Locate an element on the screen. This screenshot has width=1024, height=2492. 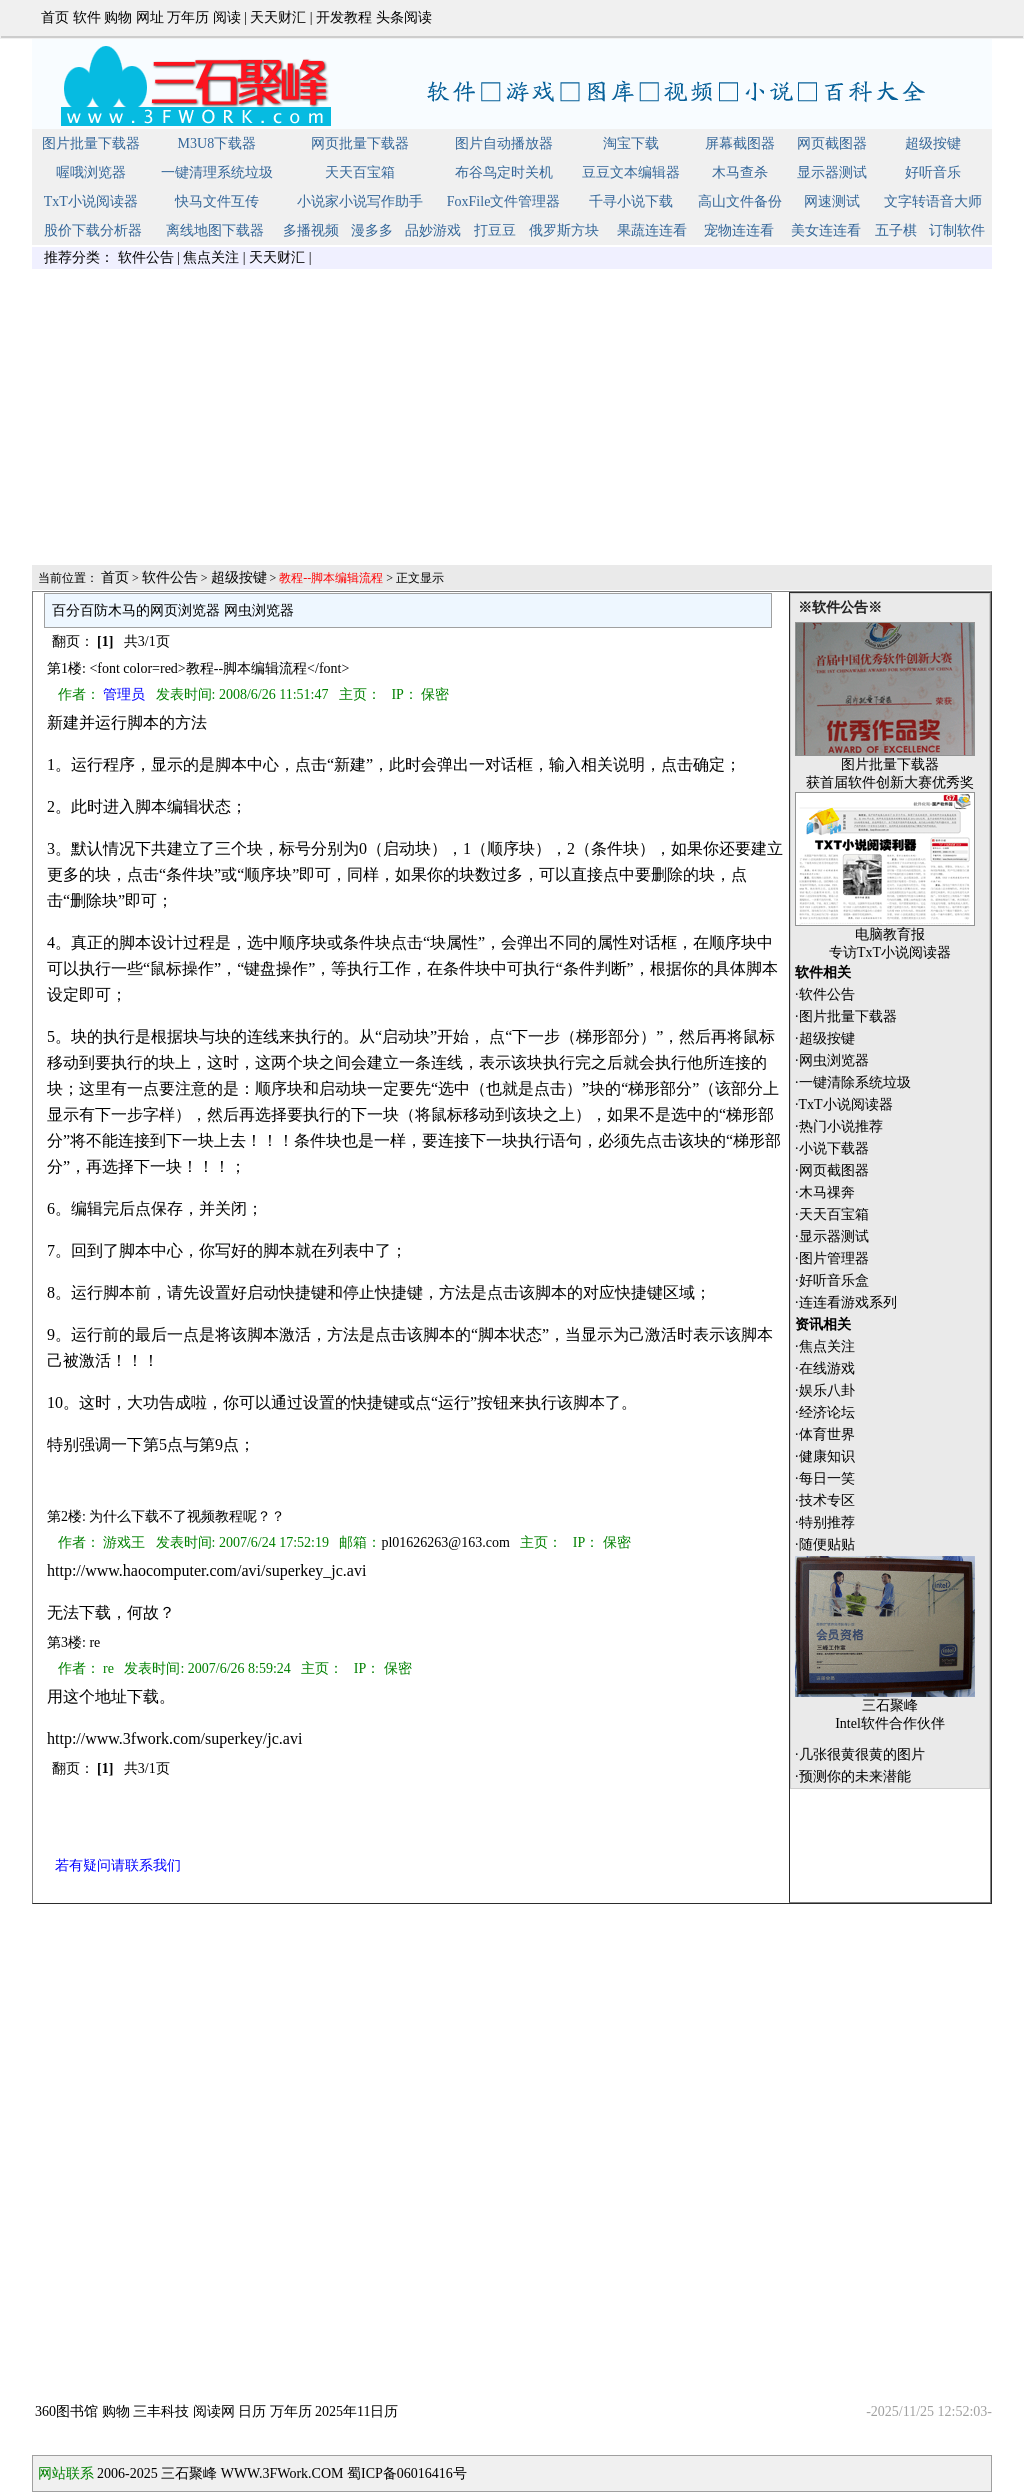
好听音乐 is located at coordinates (933, 172).